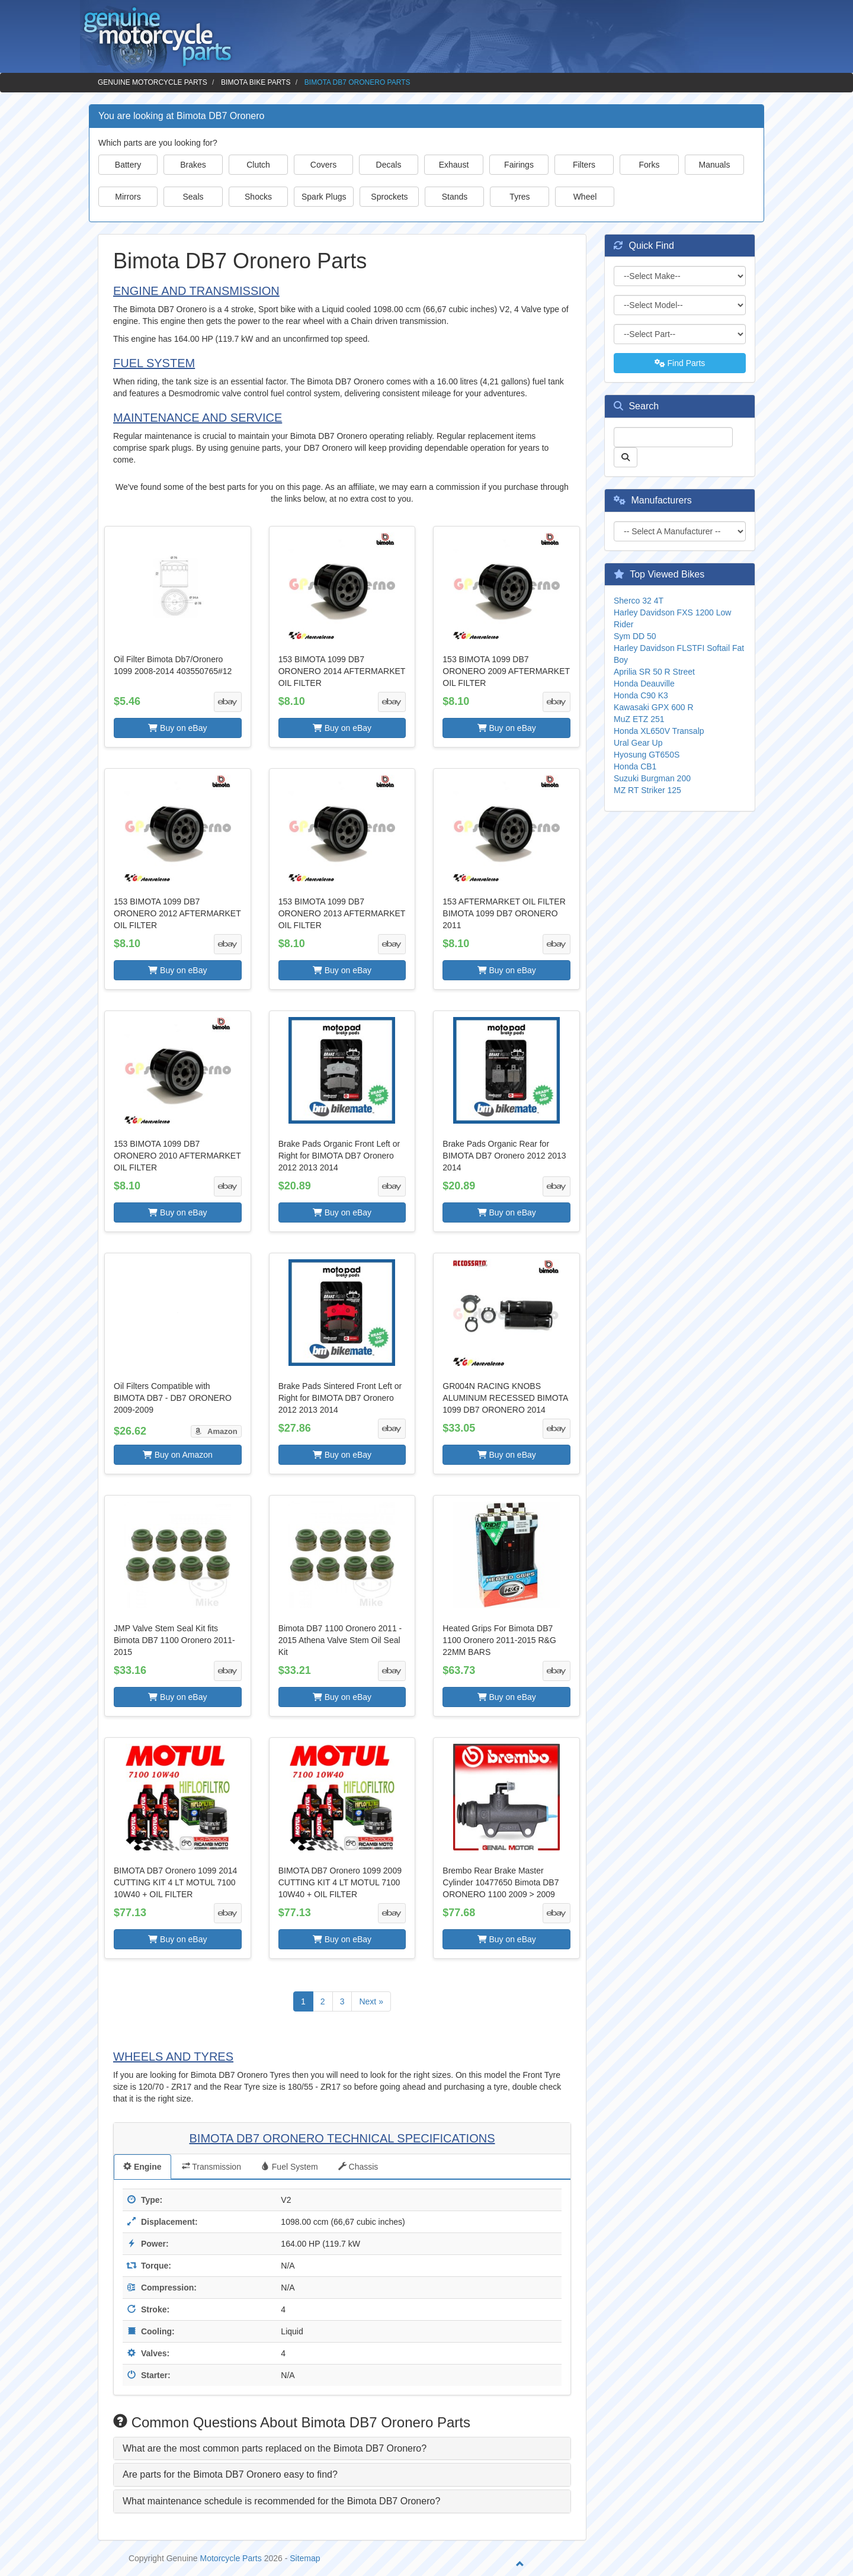 This screenshot has width=853, height=2576. I want to click on Clutch, so click(258, 164).